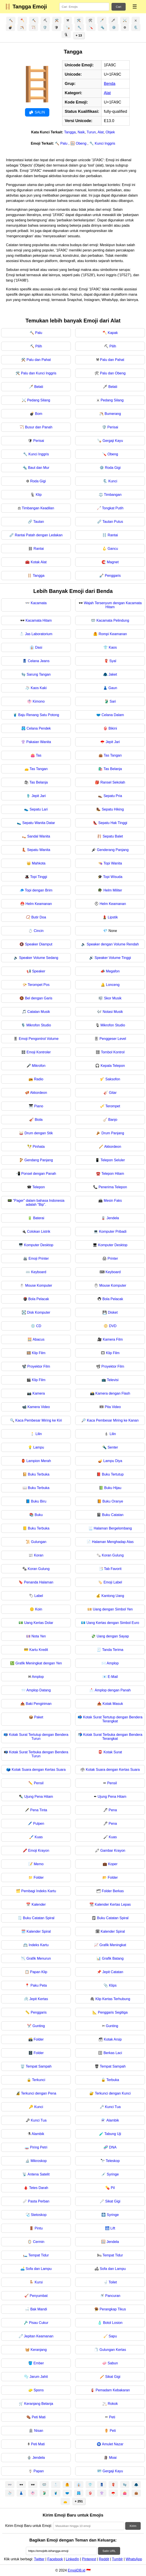 The height and width of the screenshot is (2576, 146). Describe the element at coordinates (39, 1393) in the screenshot. I see `Kamera` at that location.